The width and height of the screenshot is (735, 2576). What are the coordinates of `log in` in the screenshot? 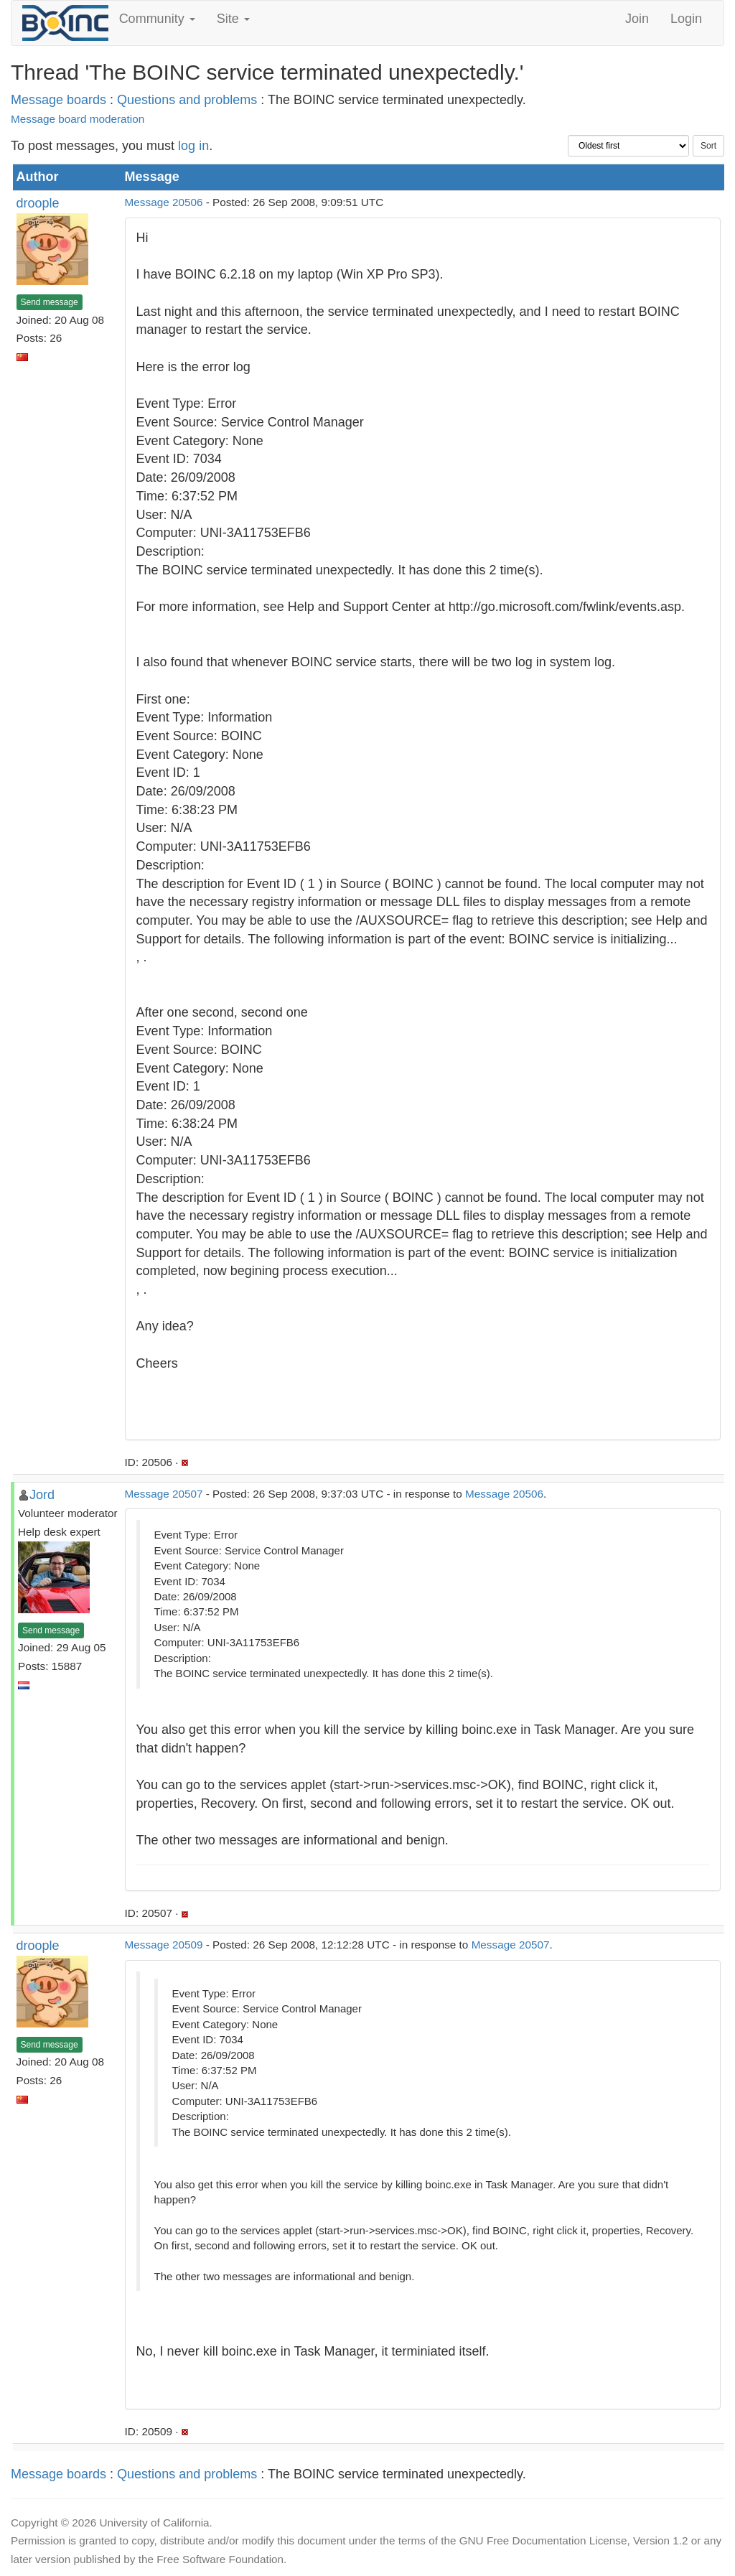 It's located at (193, 146).